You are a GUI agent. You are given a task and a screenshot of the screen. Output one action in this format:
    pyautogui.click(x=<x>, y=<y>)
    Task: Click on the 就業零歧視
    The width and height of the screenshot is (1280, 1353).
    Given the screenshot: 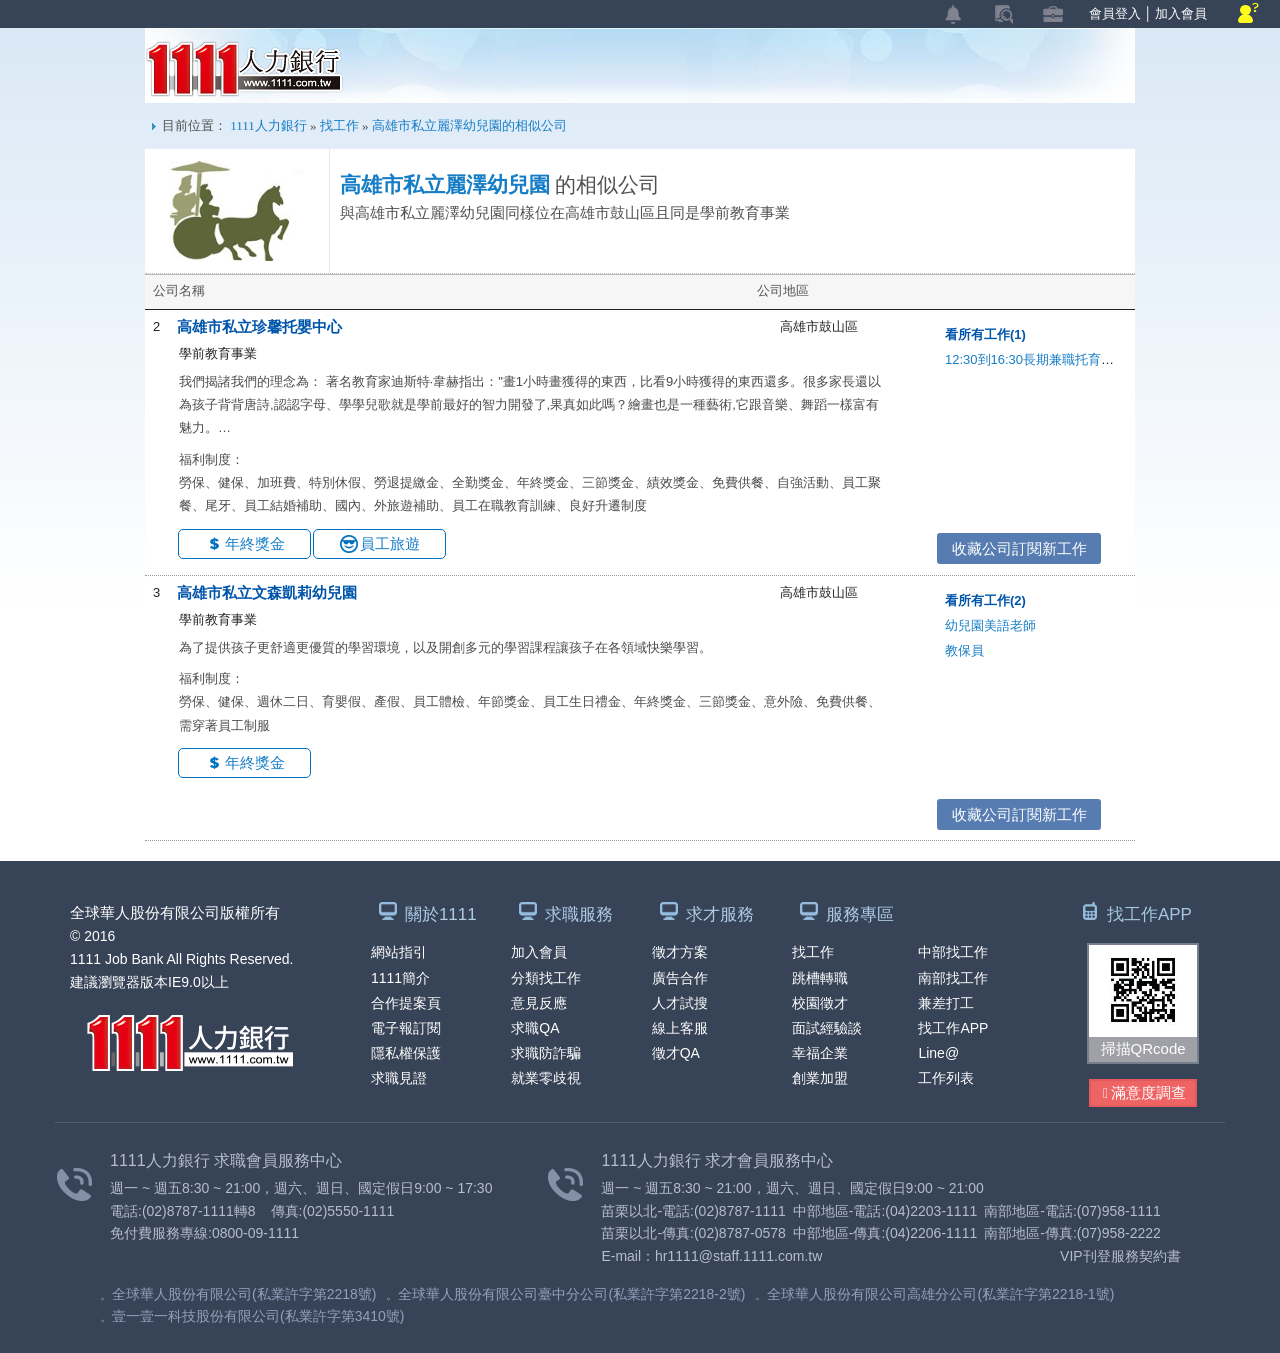 What is the action you would take?
    pyautogui.click(x=546, y=1078)
    